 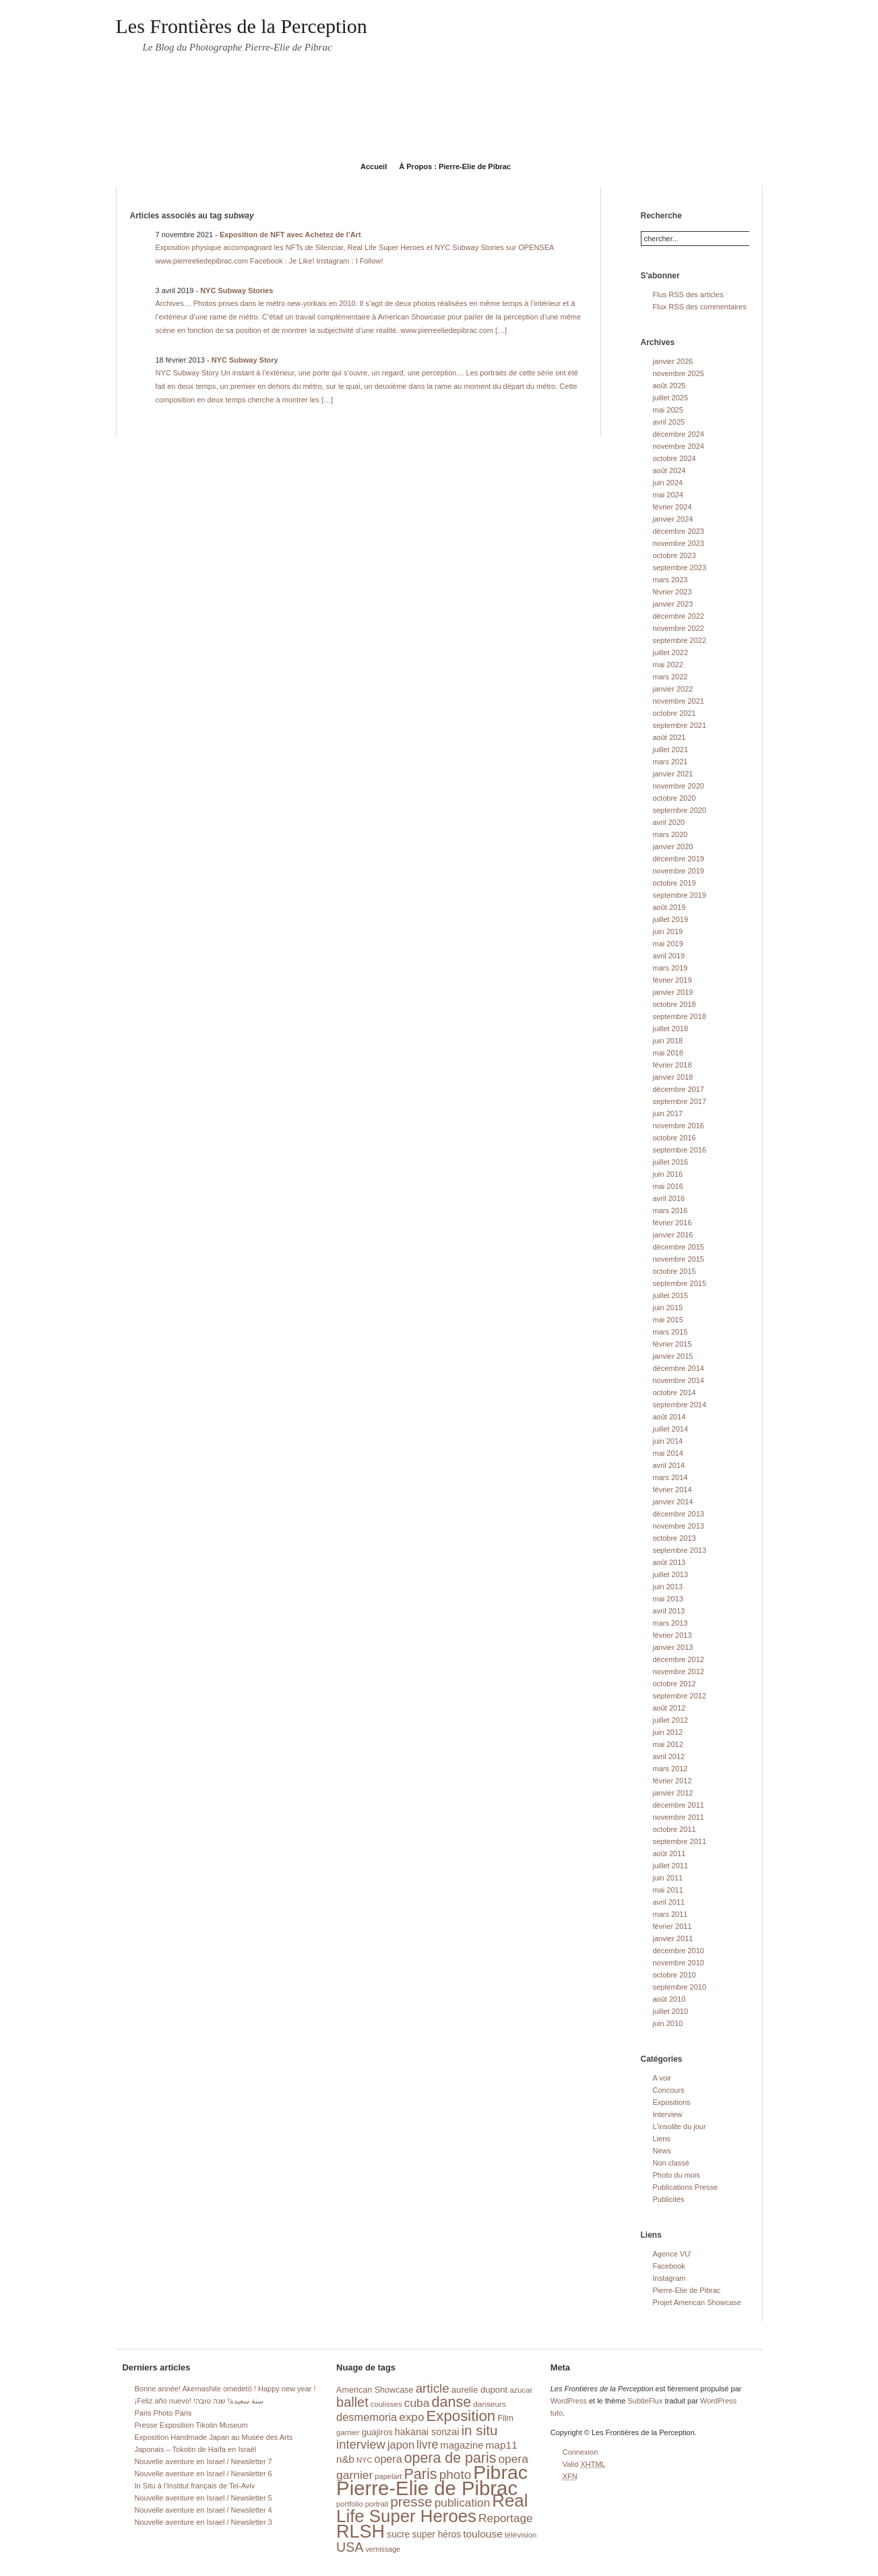 I want to click on novembre 2020, so click(x=678, y=786).